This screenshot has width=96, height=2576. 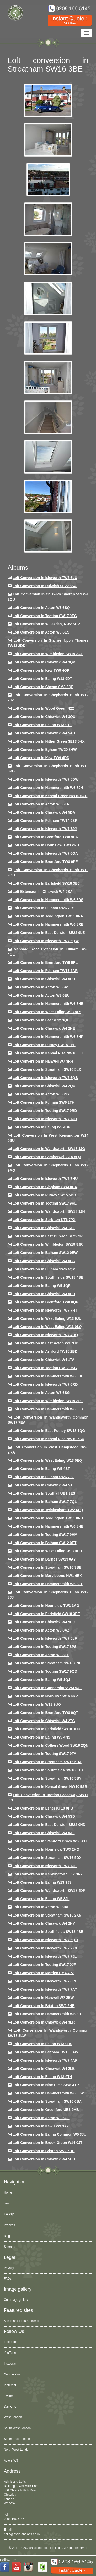 I want to click on Loft conversion in Kensal Rise NW10 5SU, so click(x=48, y=1439).